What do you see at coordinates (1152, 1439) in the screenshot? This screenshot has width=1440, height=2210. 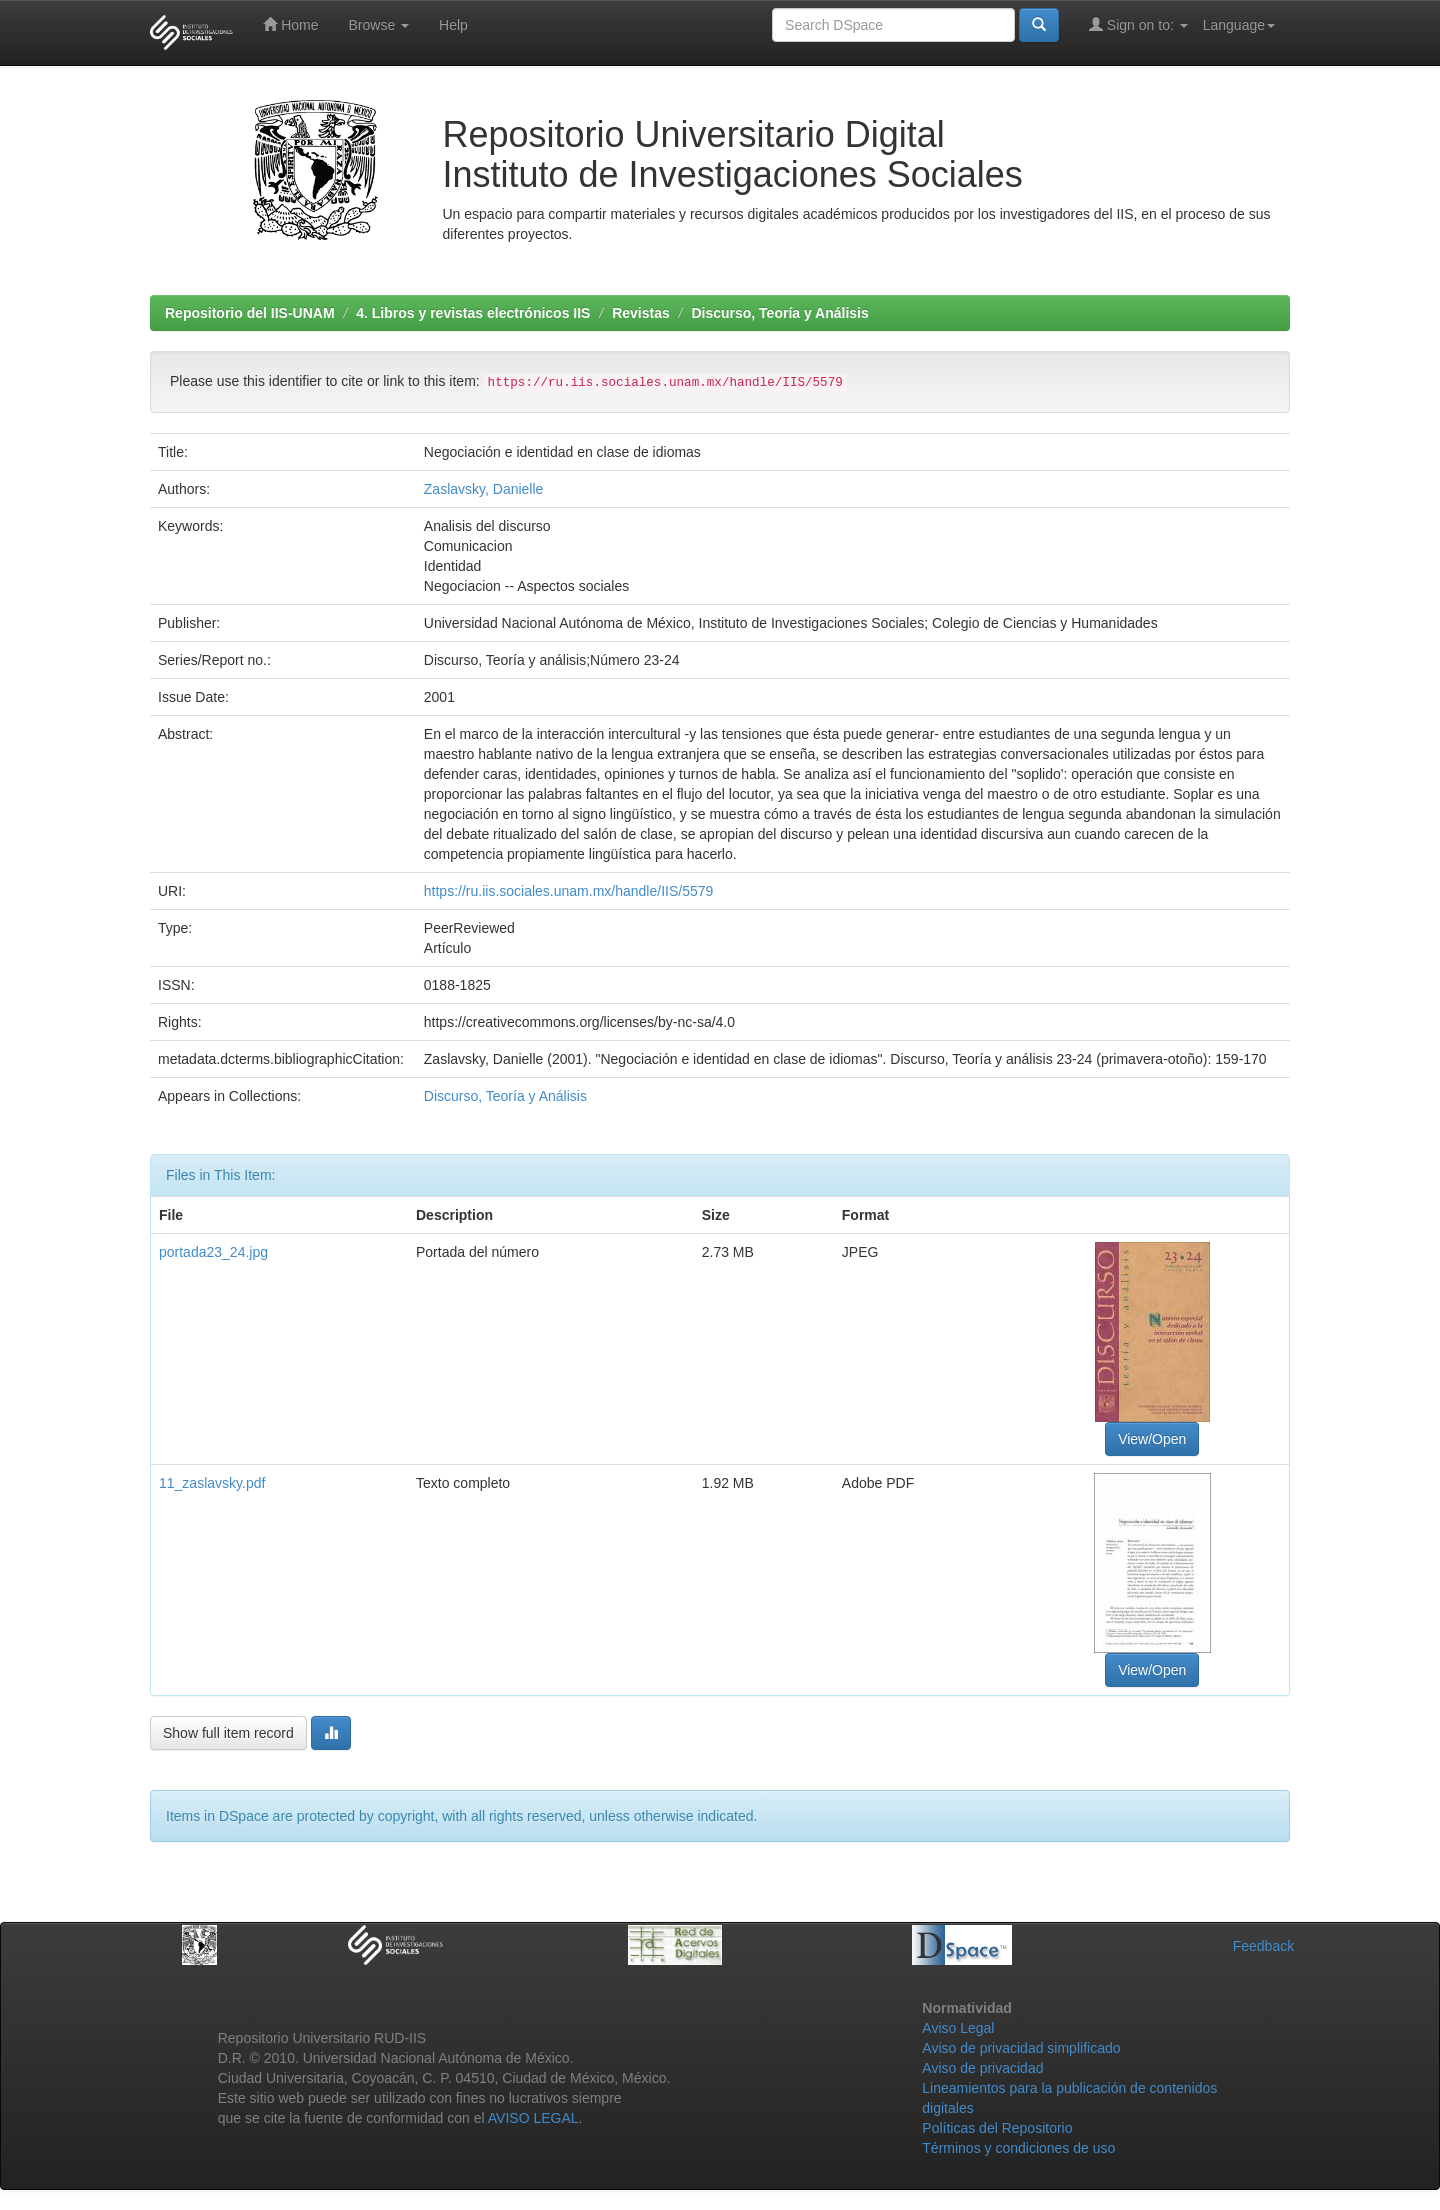 I see `View/Open` at bounding box center [1152, 1439].